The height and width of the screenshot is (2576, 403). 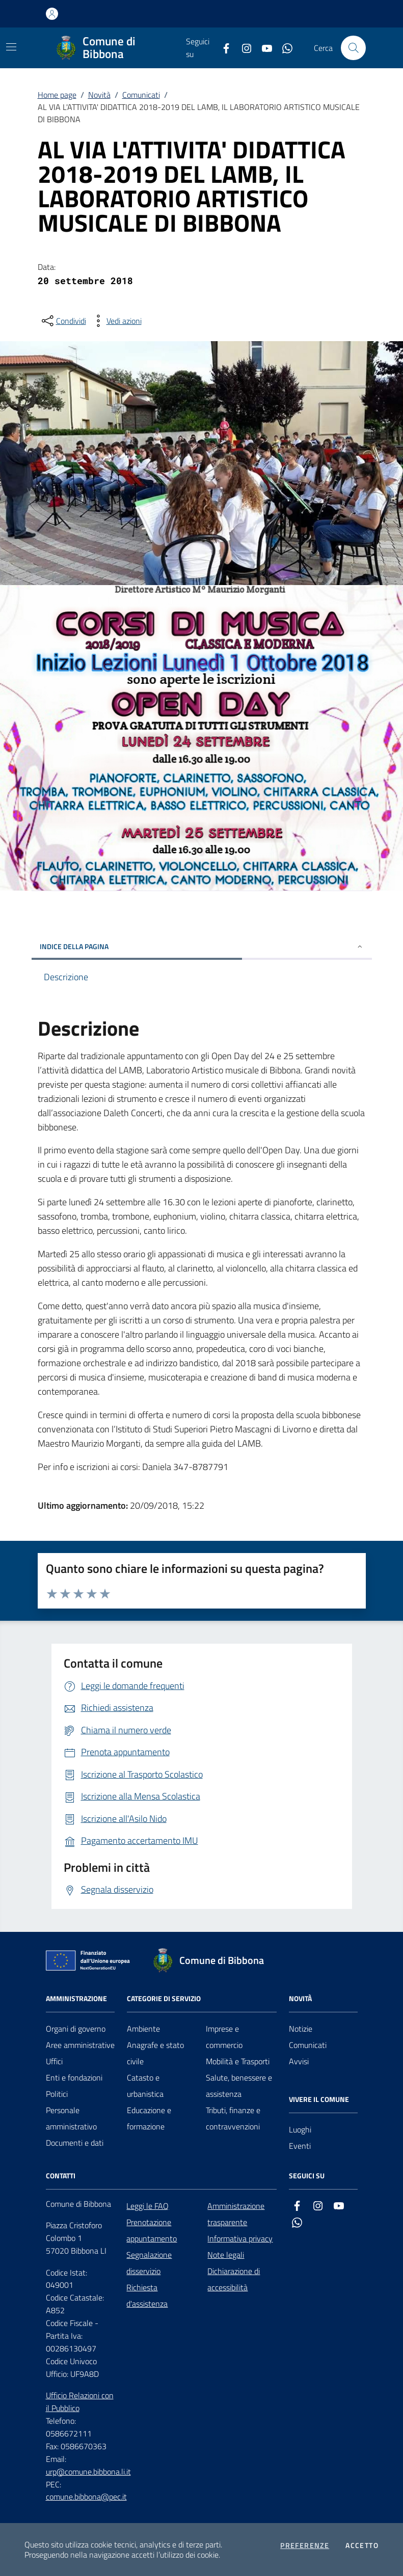 I want to click on Comunicati, so click(x=141, y=95).